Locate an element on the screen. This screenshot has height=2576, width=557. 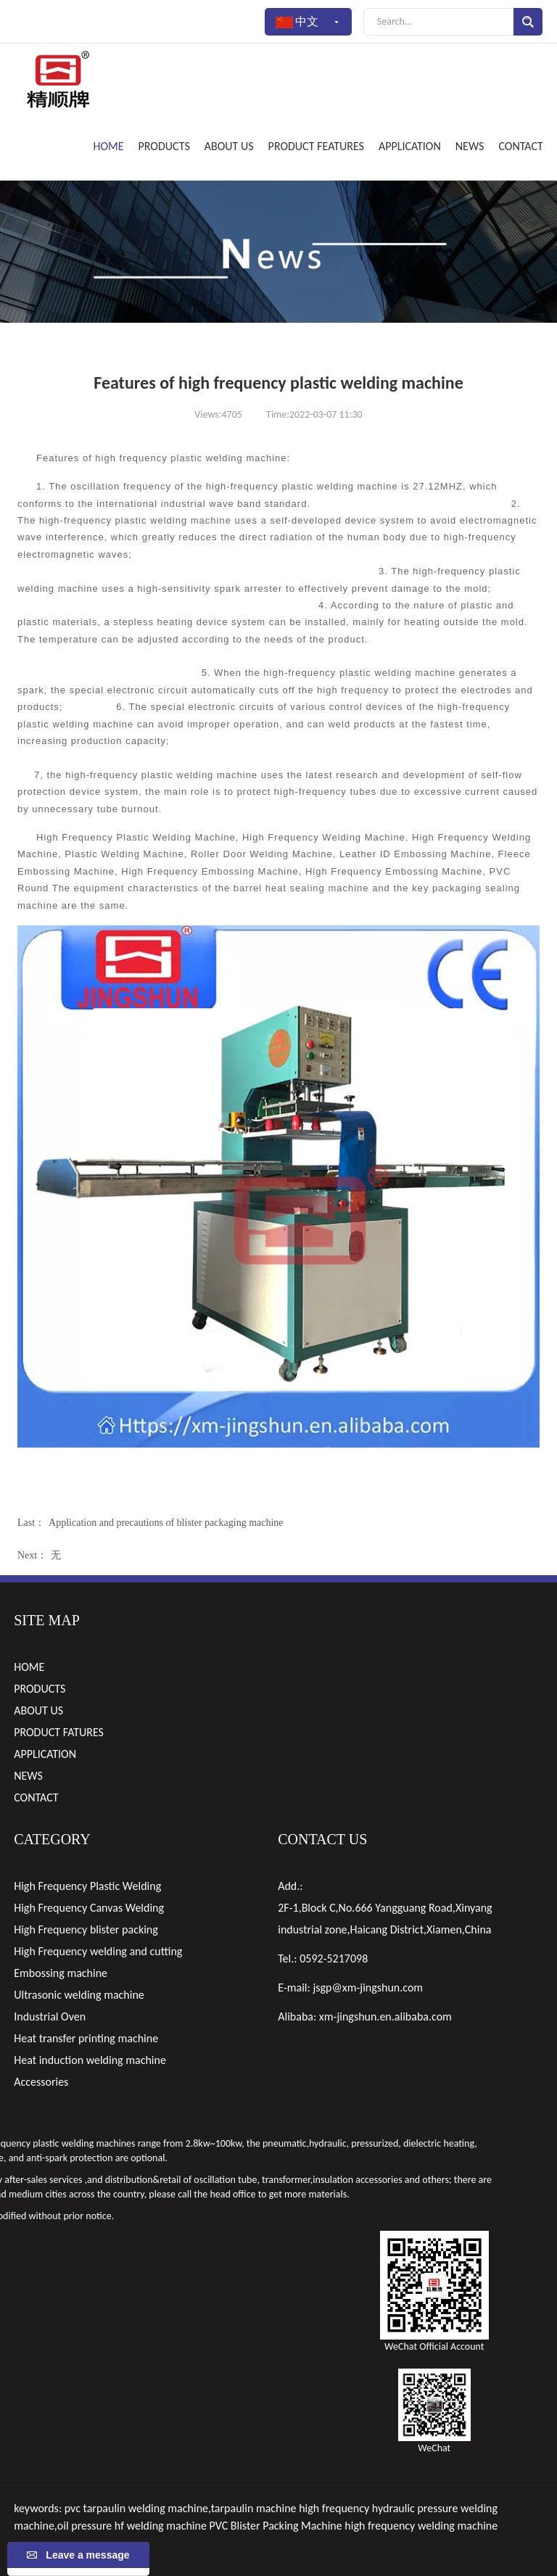
High Frequency Plastic Welding is located at coordinates (87, 1886).